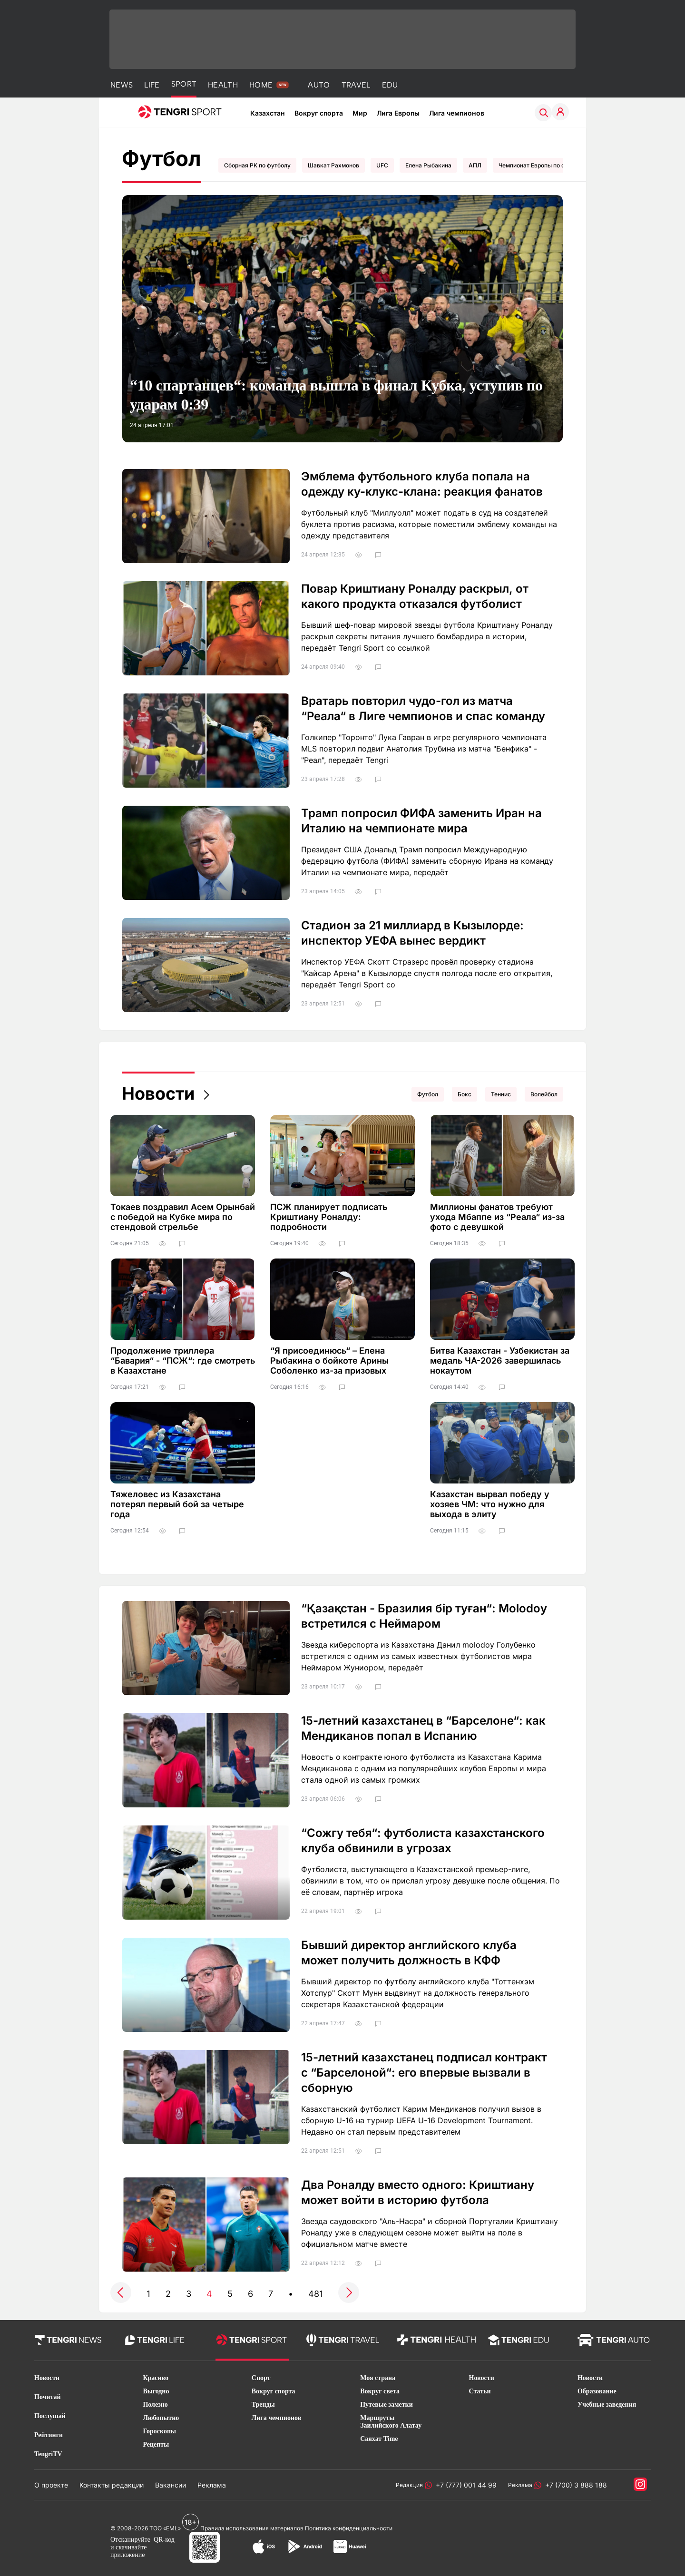 The height and width of the screenshot is (2576, 685). I want to click on Учебные заведения, so click(606, 2404).